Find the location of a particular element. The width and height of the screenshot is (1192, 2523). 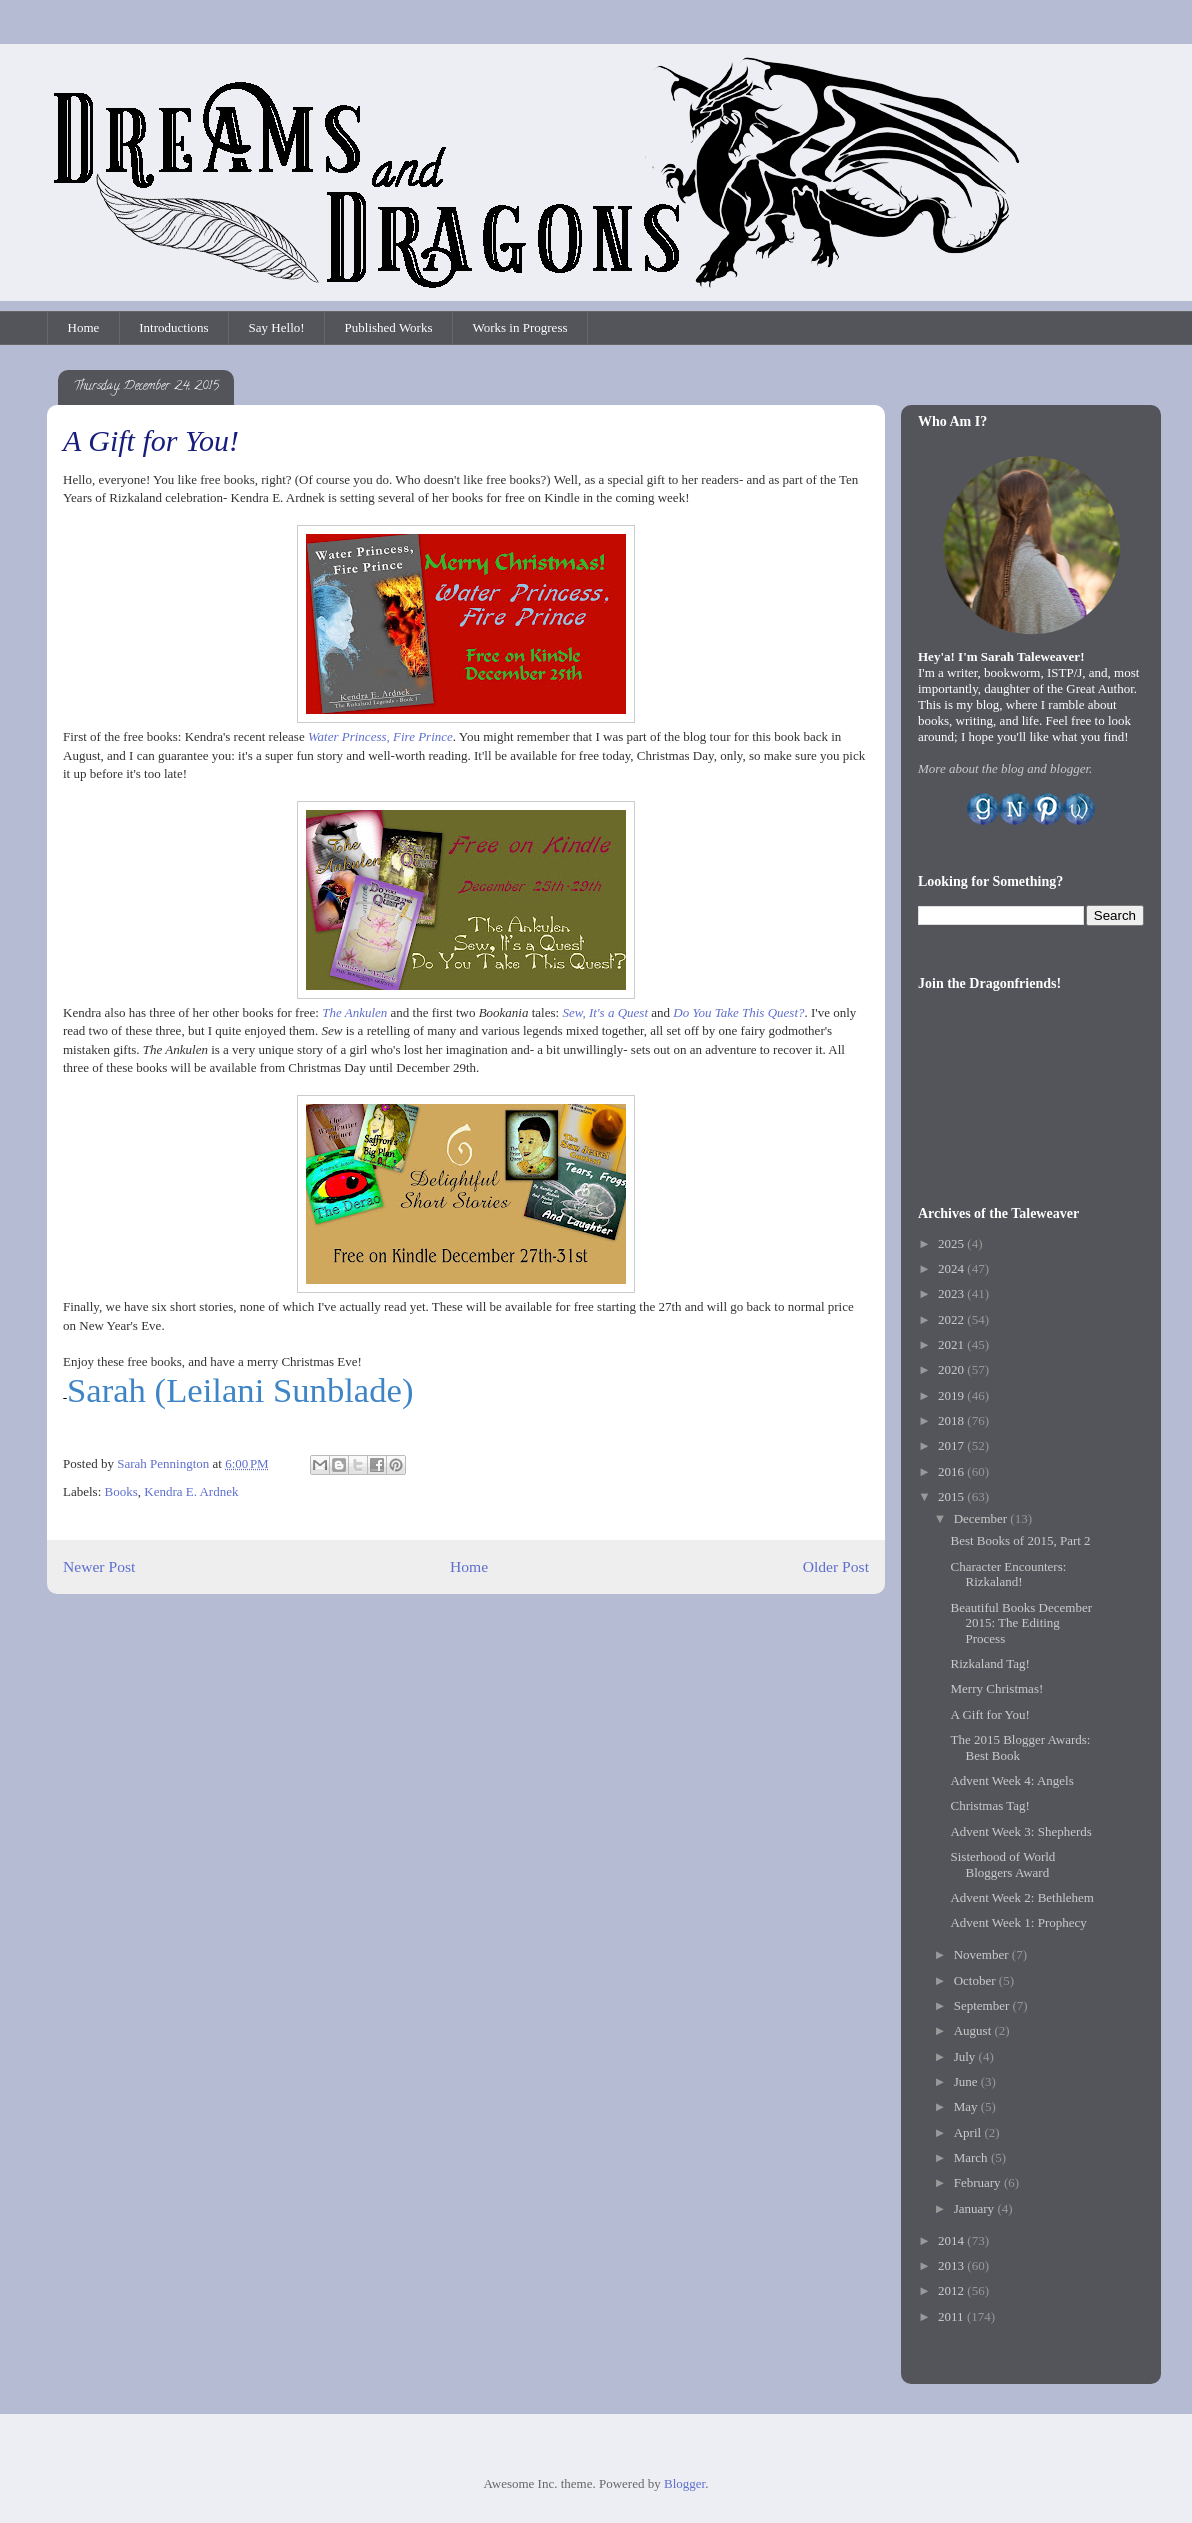

Advent Week 3: Shepherds is located at coordinates (1020, 1831).